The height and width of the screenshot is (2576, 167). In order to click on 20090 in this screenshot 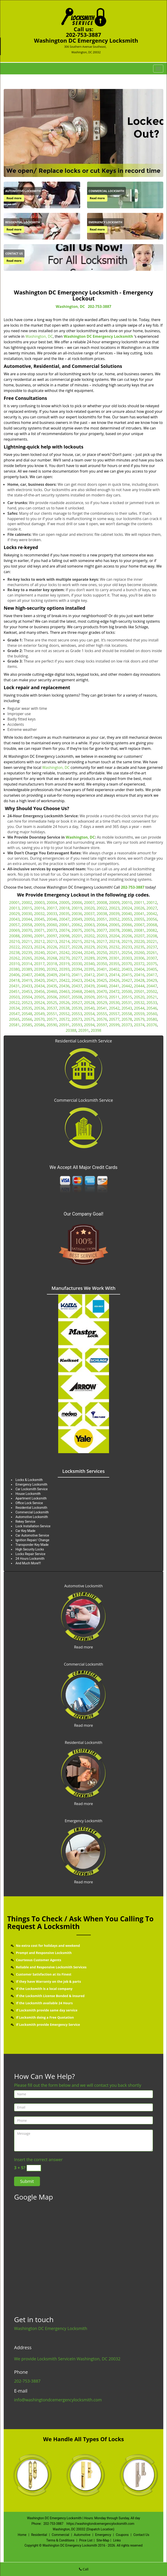, I will do `click(26, 935)`.